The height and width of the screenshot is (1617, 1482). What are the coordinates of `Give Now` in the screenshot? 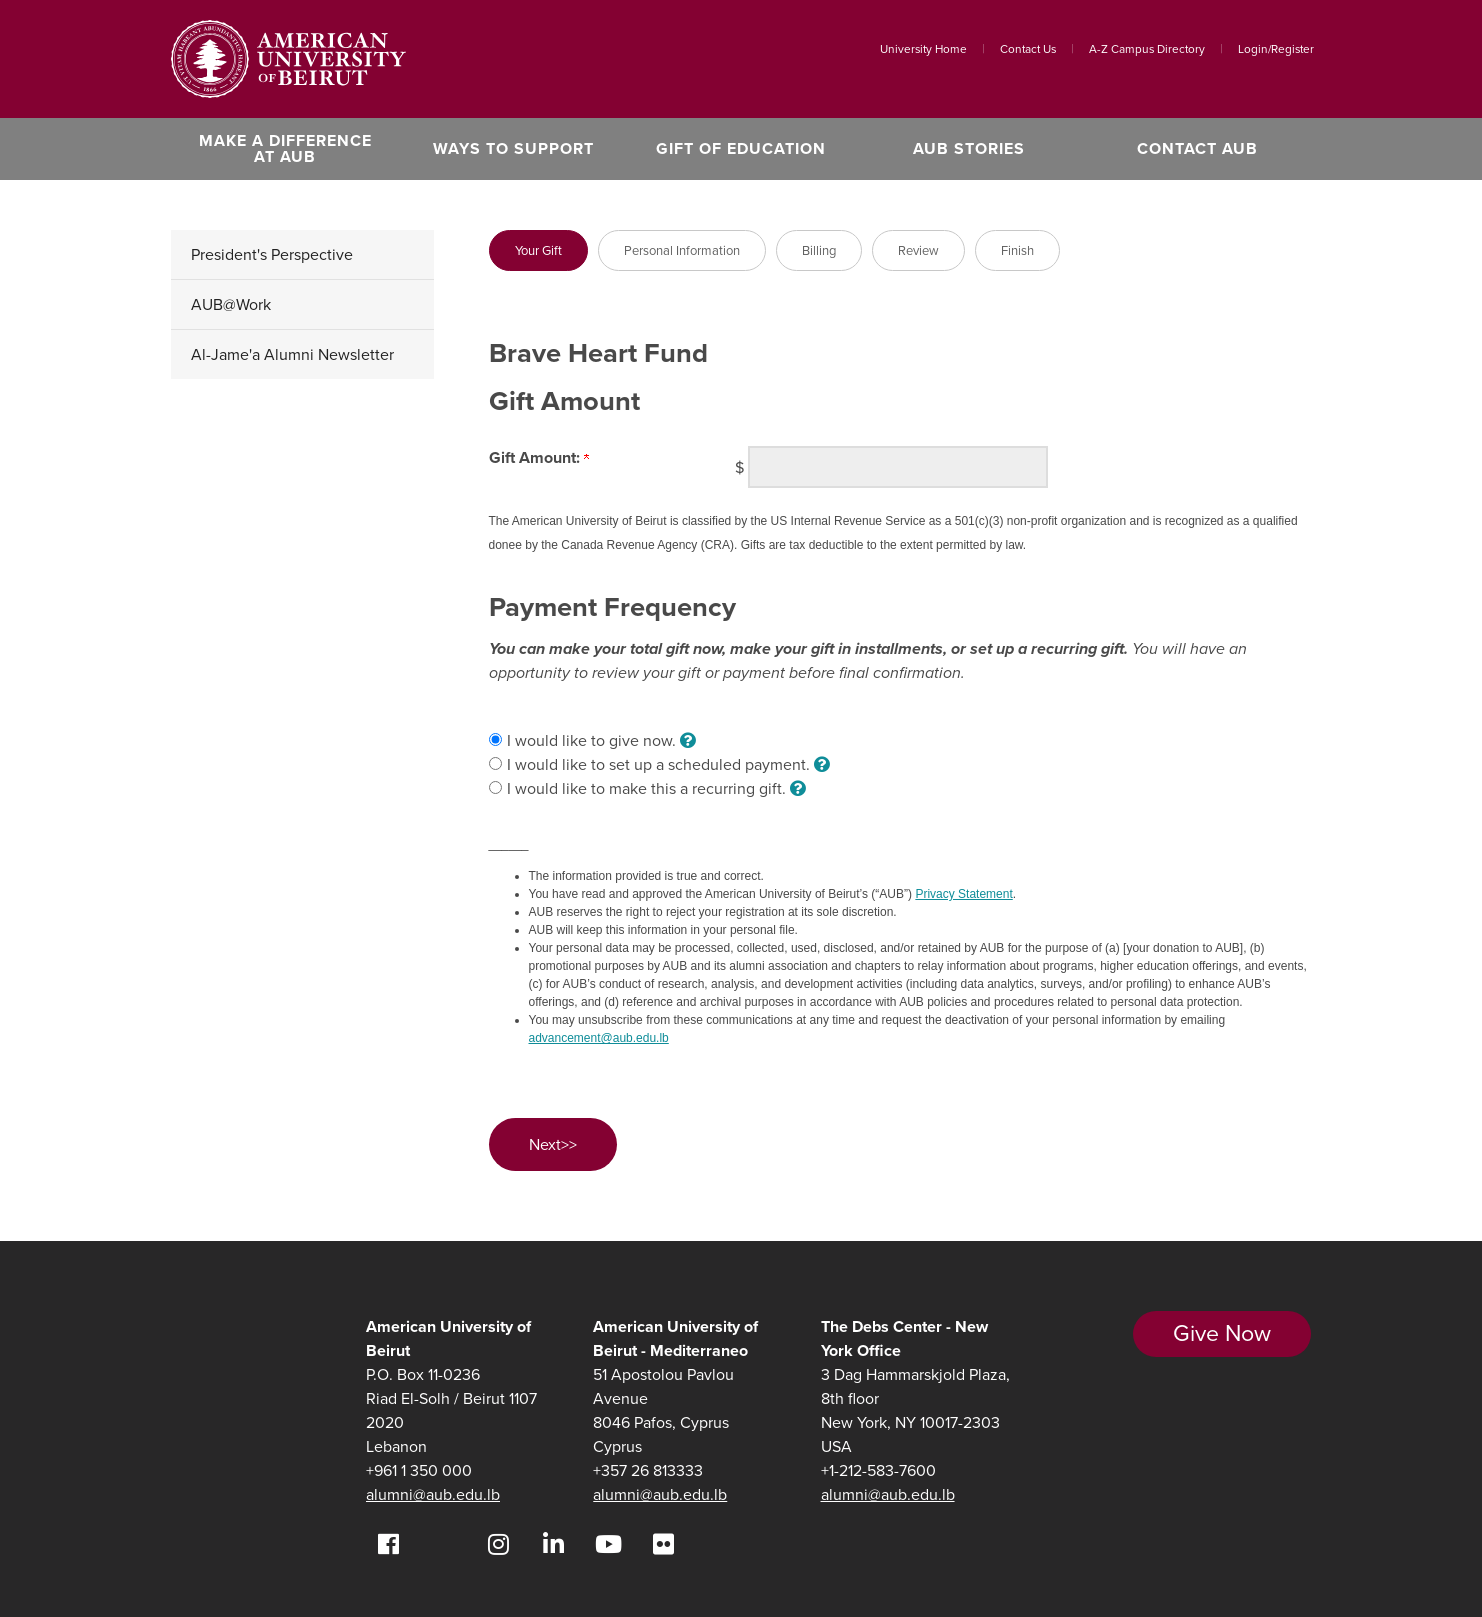 It's located at (1222, 1333).